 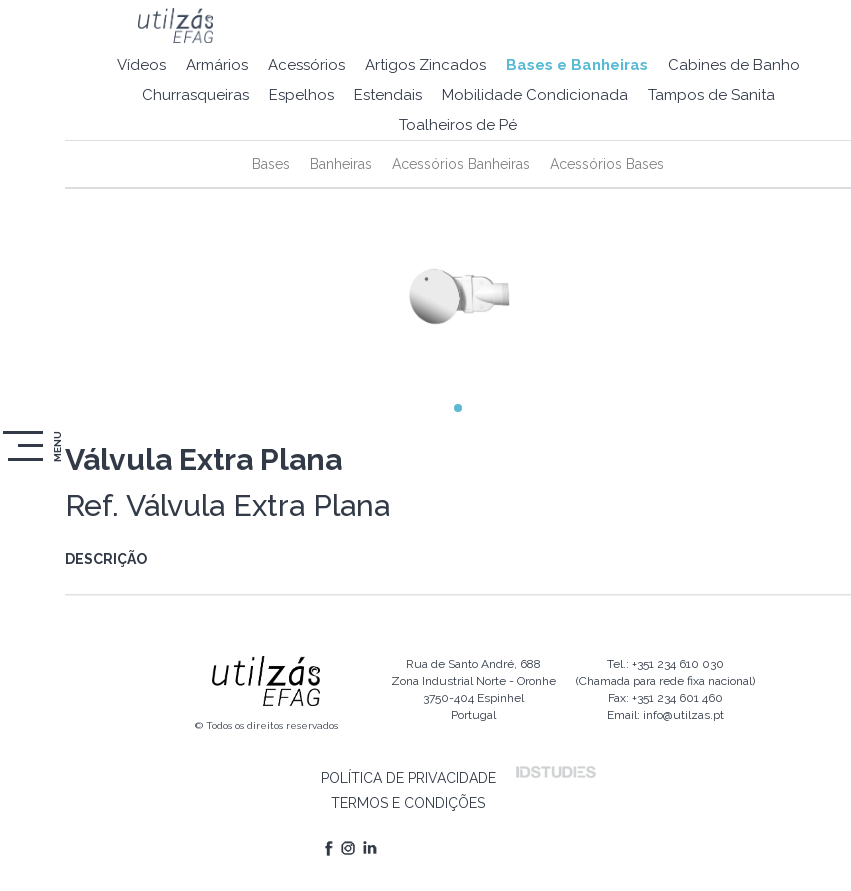 What do you see at coordinates (577, 65) in the screenshot?
I see `Bases e Banheiras` at bounding box center [577, 65].